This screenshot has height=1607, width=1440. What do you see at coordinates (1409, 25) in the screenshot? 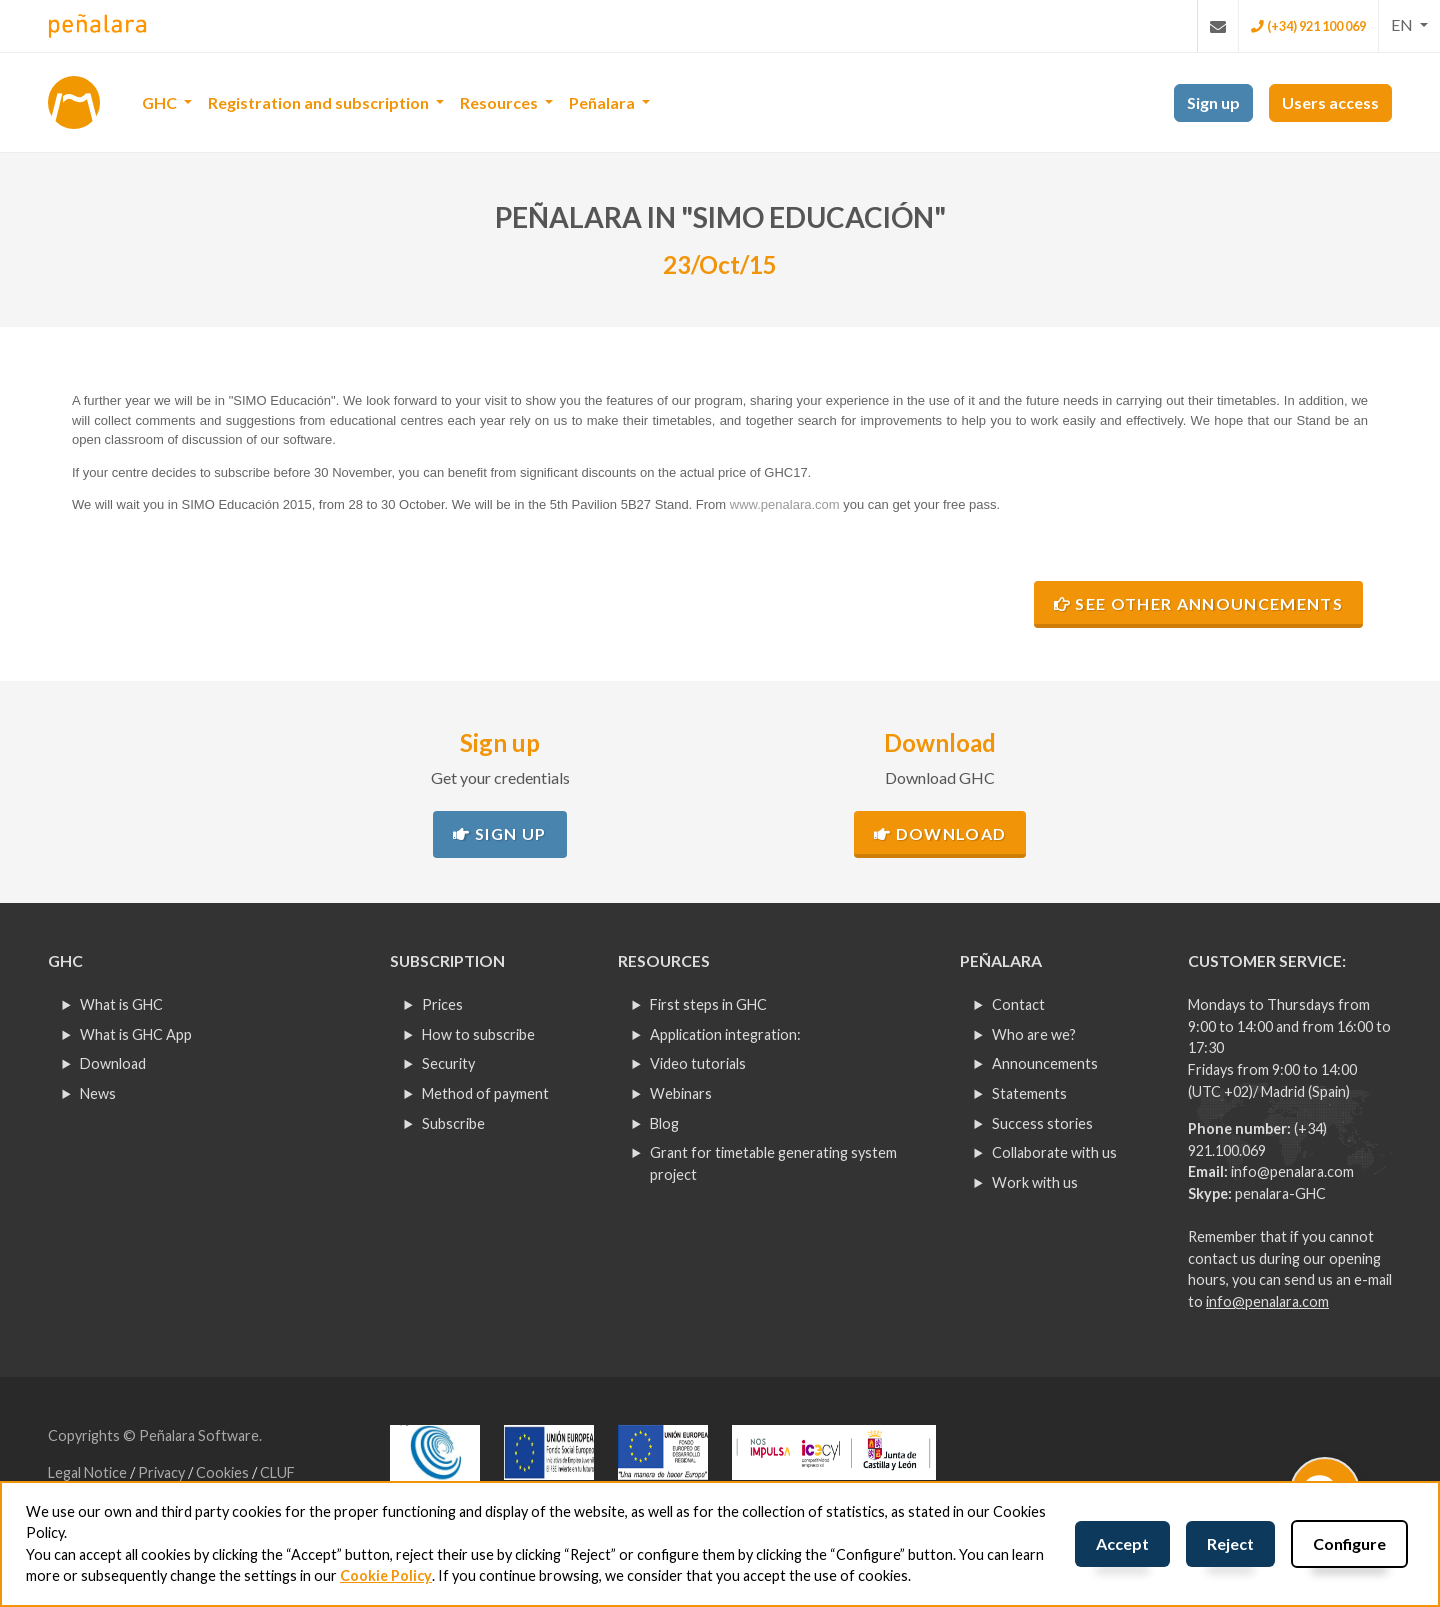
I see `[button]` at bounding box center [1409, 25].